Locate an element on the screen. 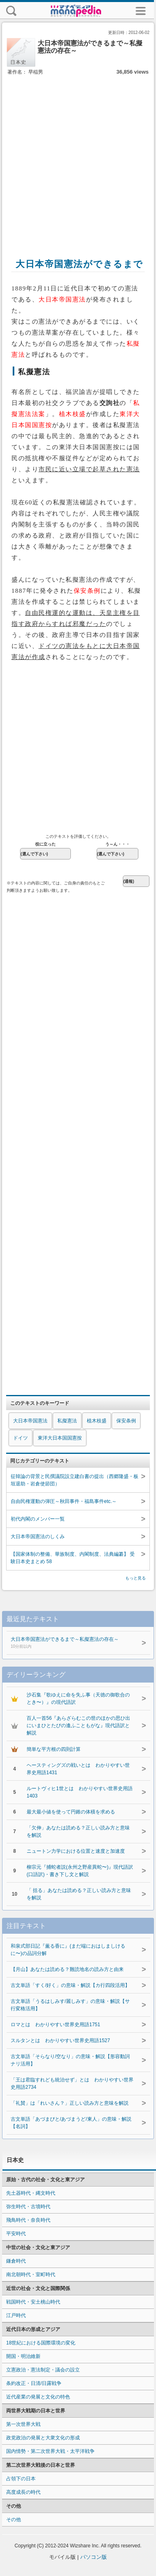  ヘースティングズの戦いとは わかりやすい世界史用語1431 is located at coordinates (78, 1768).